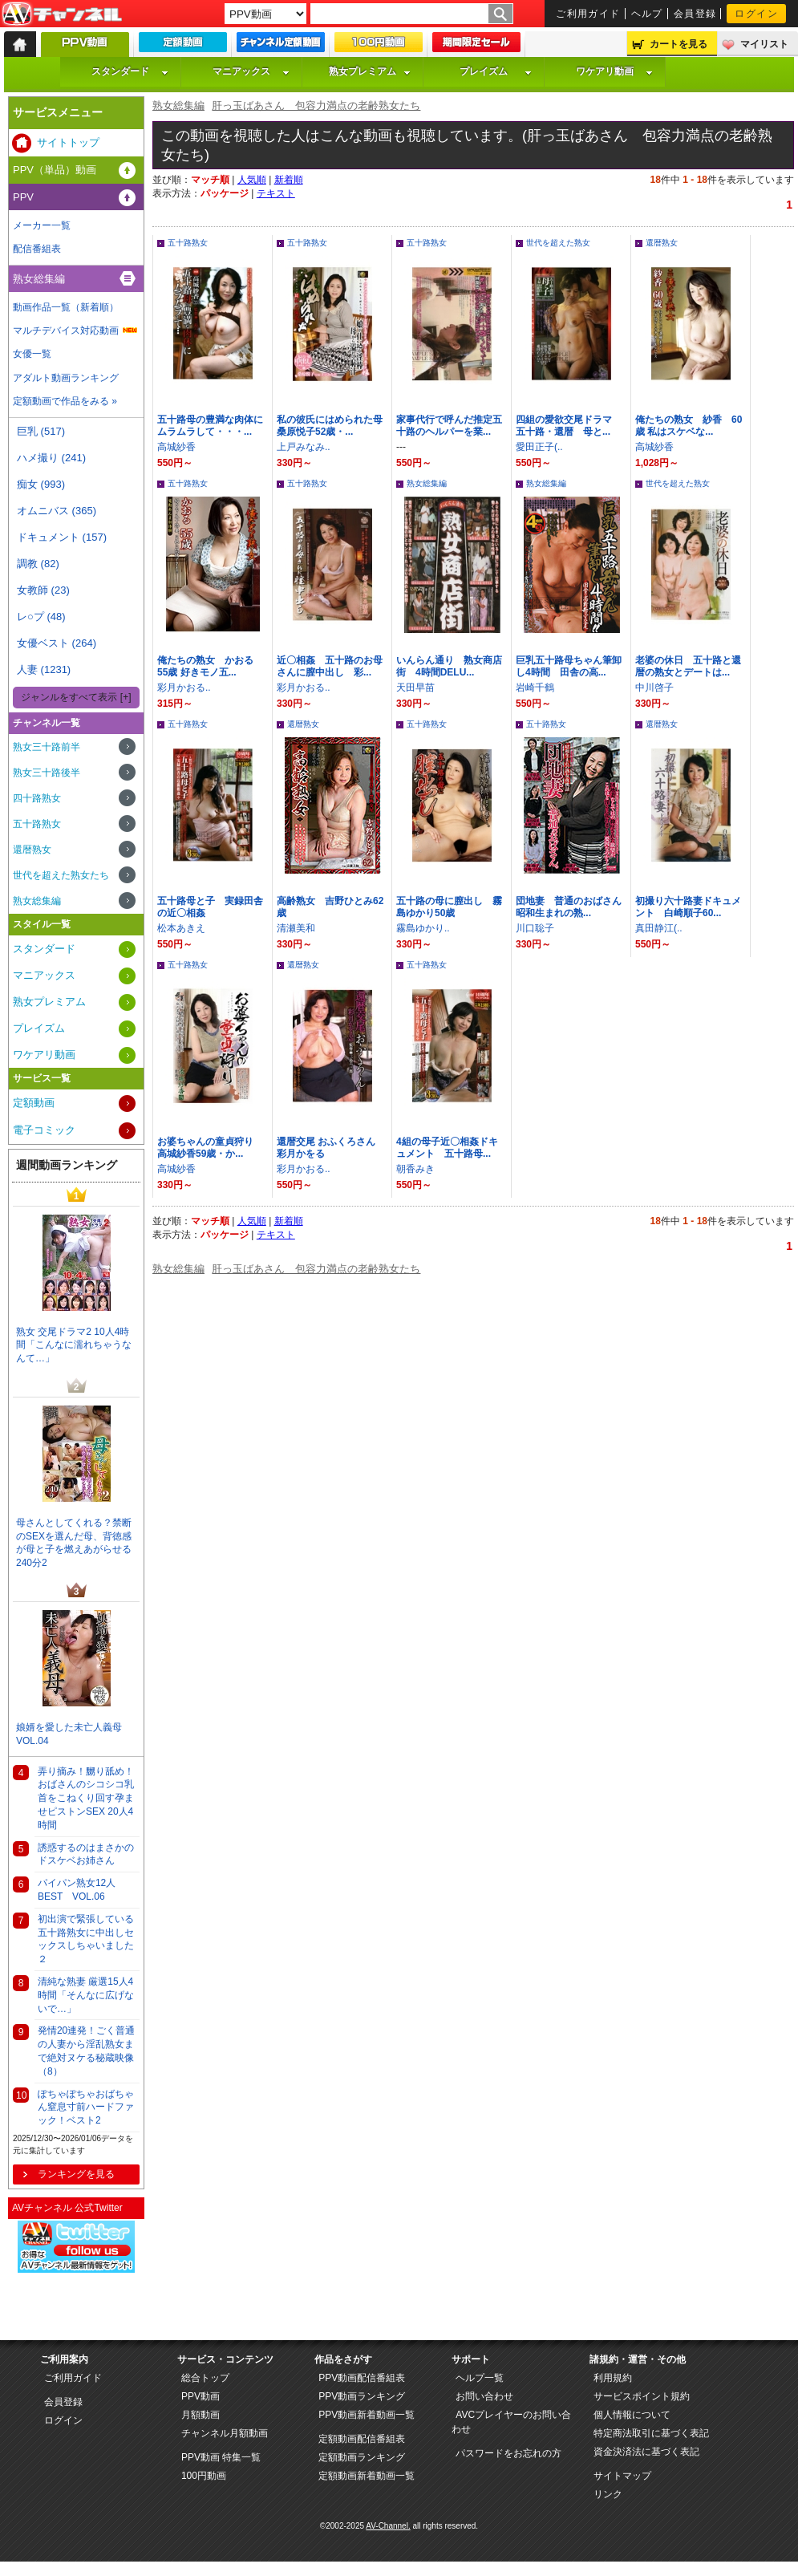 The height and width of the screenshot is (2576, 798). I want to click on 俺たちの熟女 紗香 60歳 私はスケベな..., so click(688, 425).